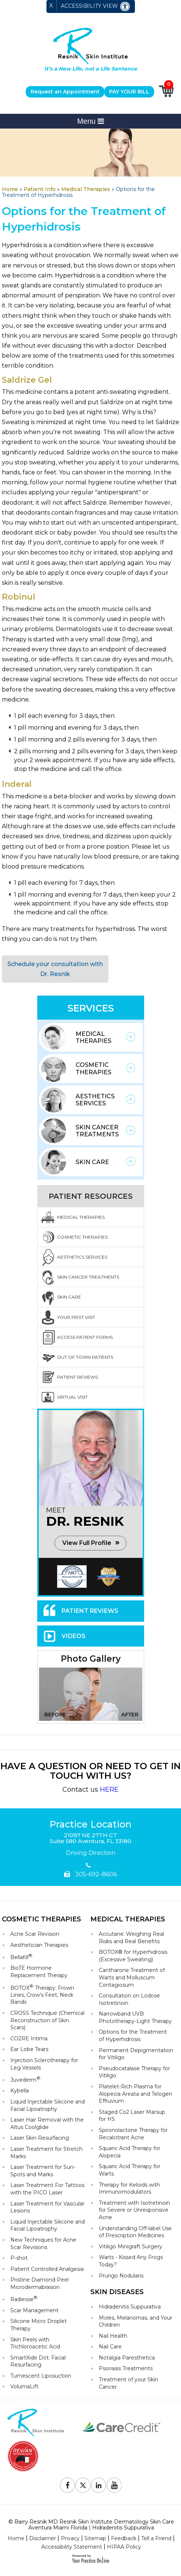 The width and height of the screenshot is (181, 2576). I want to click on Juvederm, so click(25, 2079).